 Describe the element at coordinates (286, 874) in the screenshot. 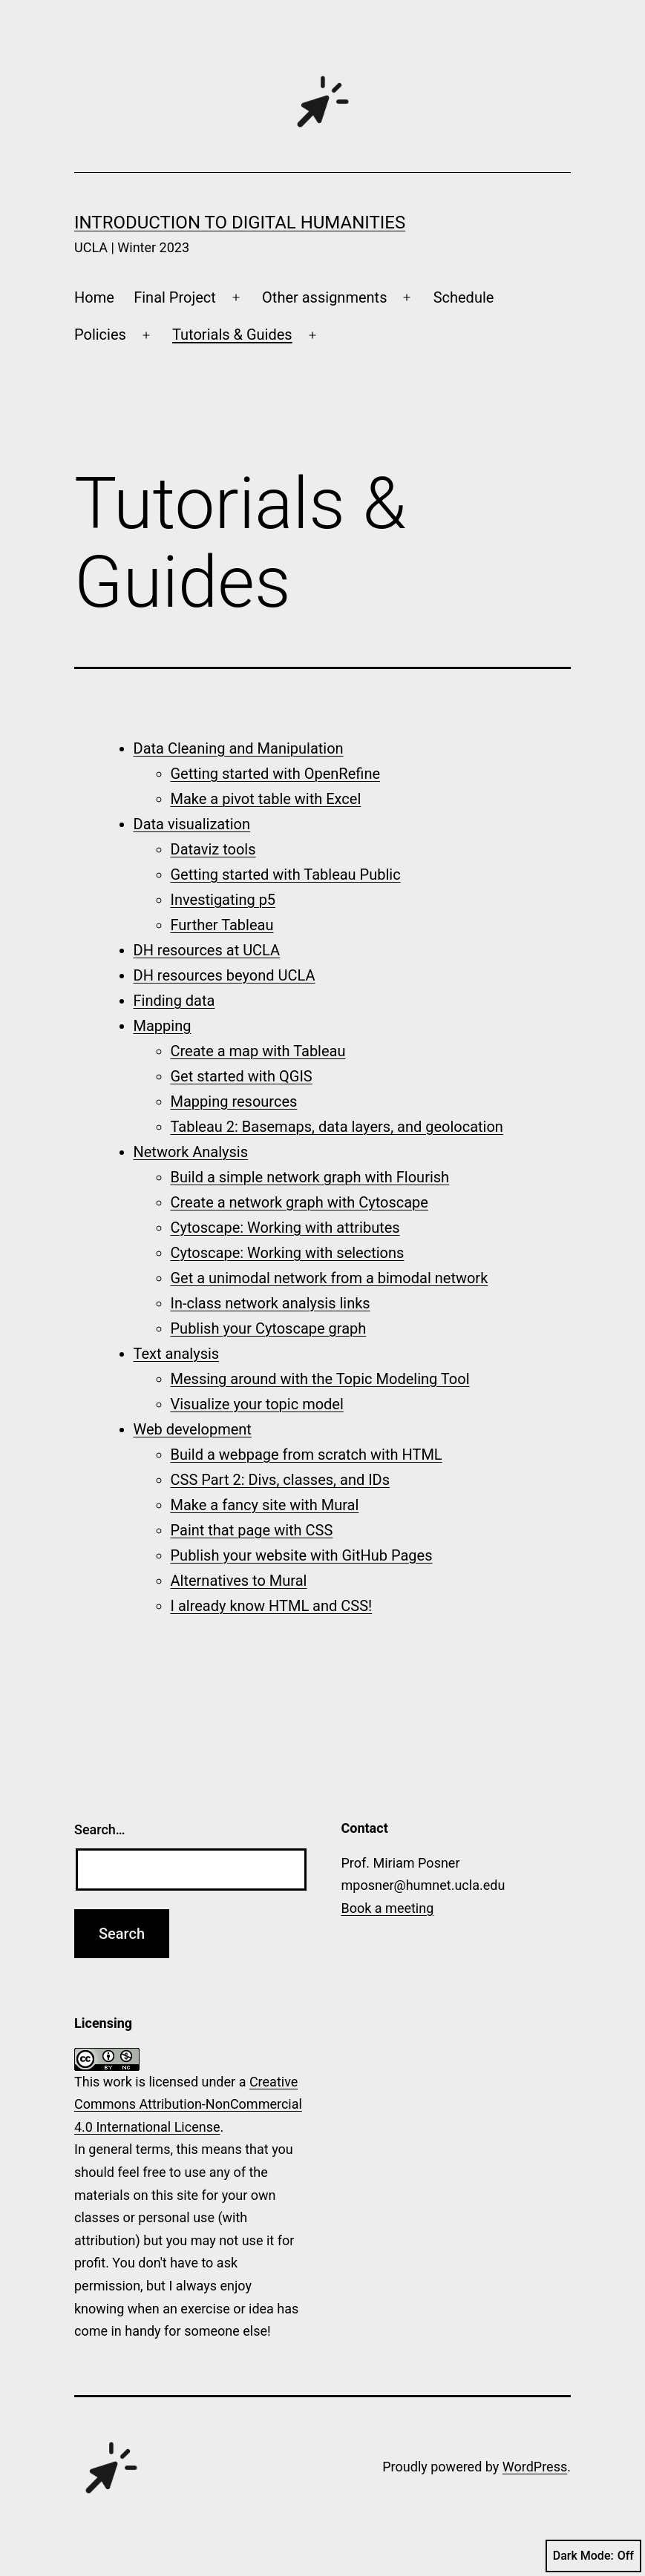

I see `Getting started with Tableau Public` at that location.